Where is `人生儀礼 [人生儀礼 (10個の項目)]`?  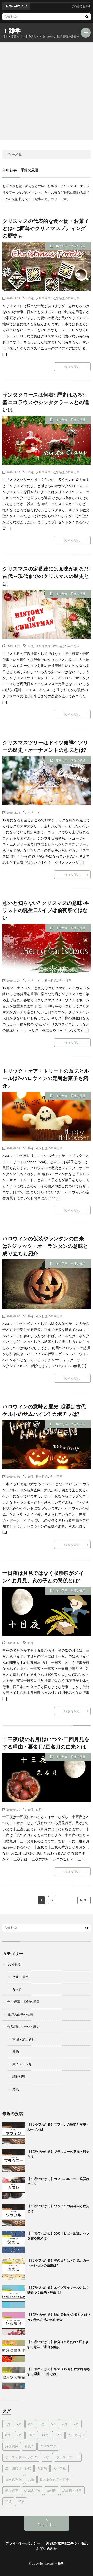 人生儀礼 [人生儀礼 (10個の項目)] is located at coordinates (59, 2468).